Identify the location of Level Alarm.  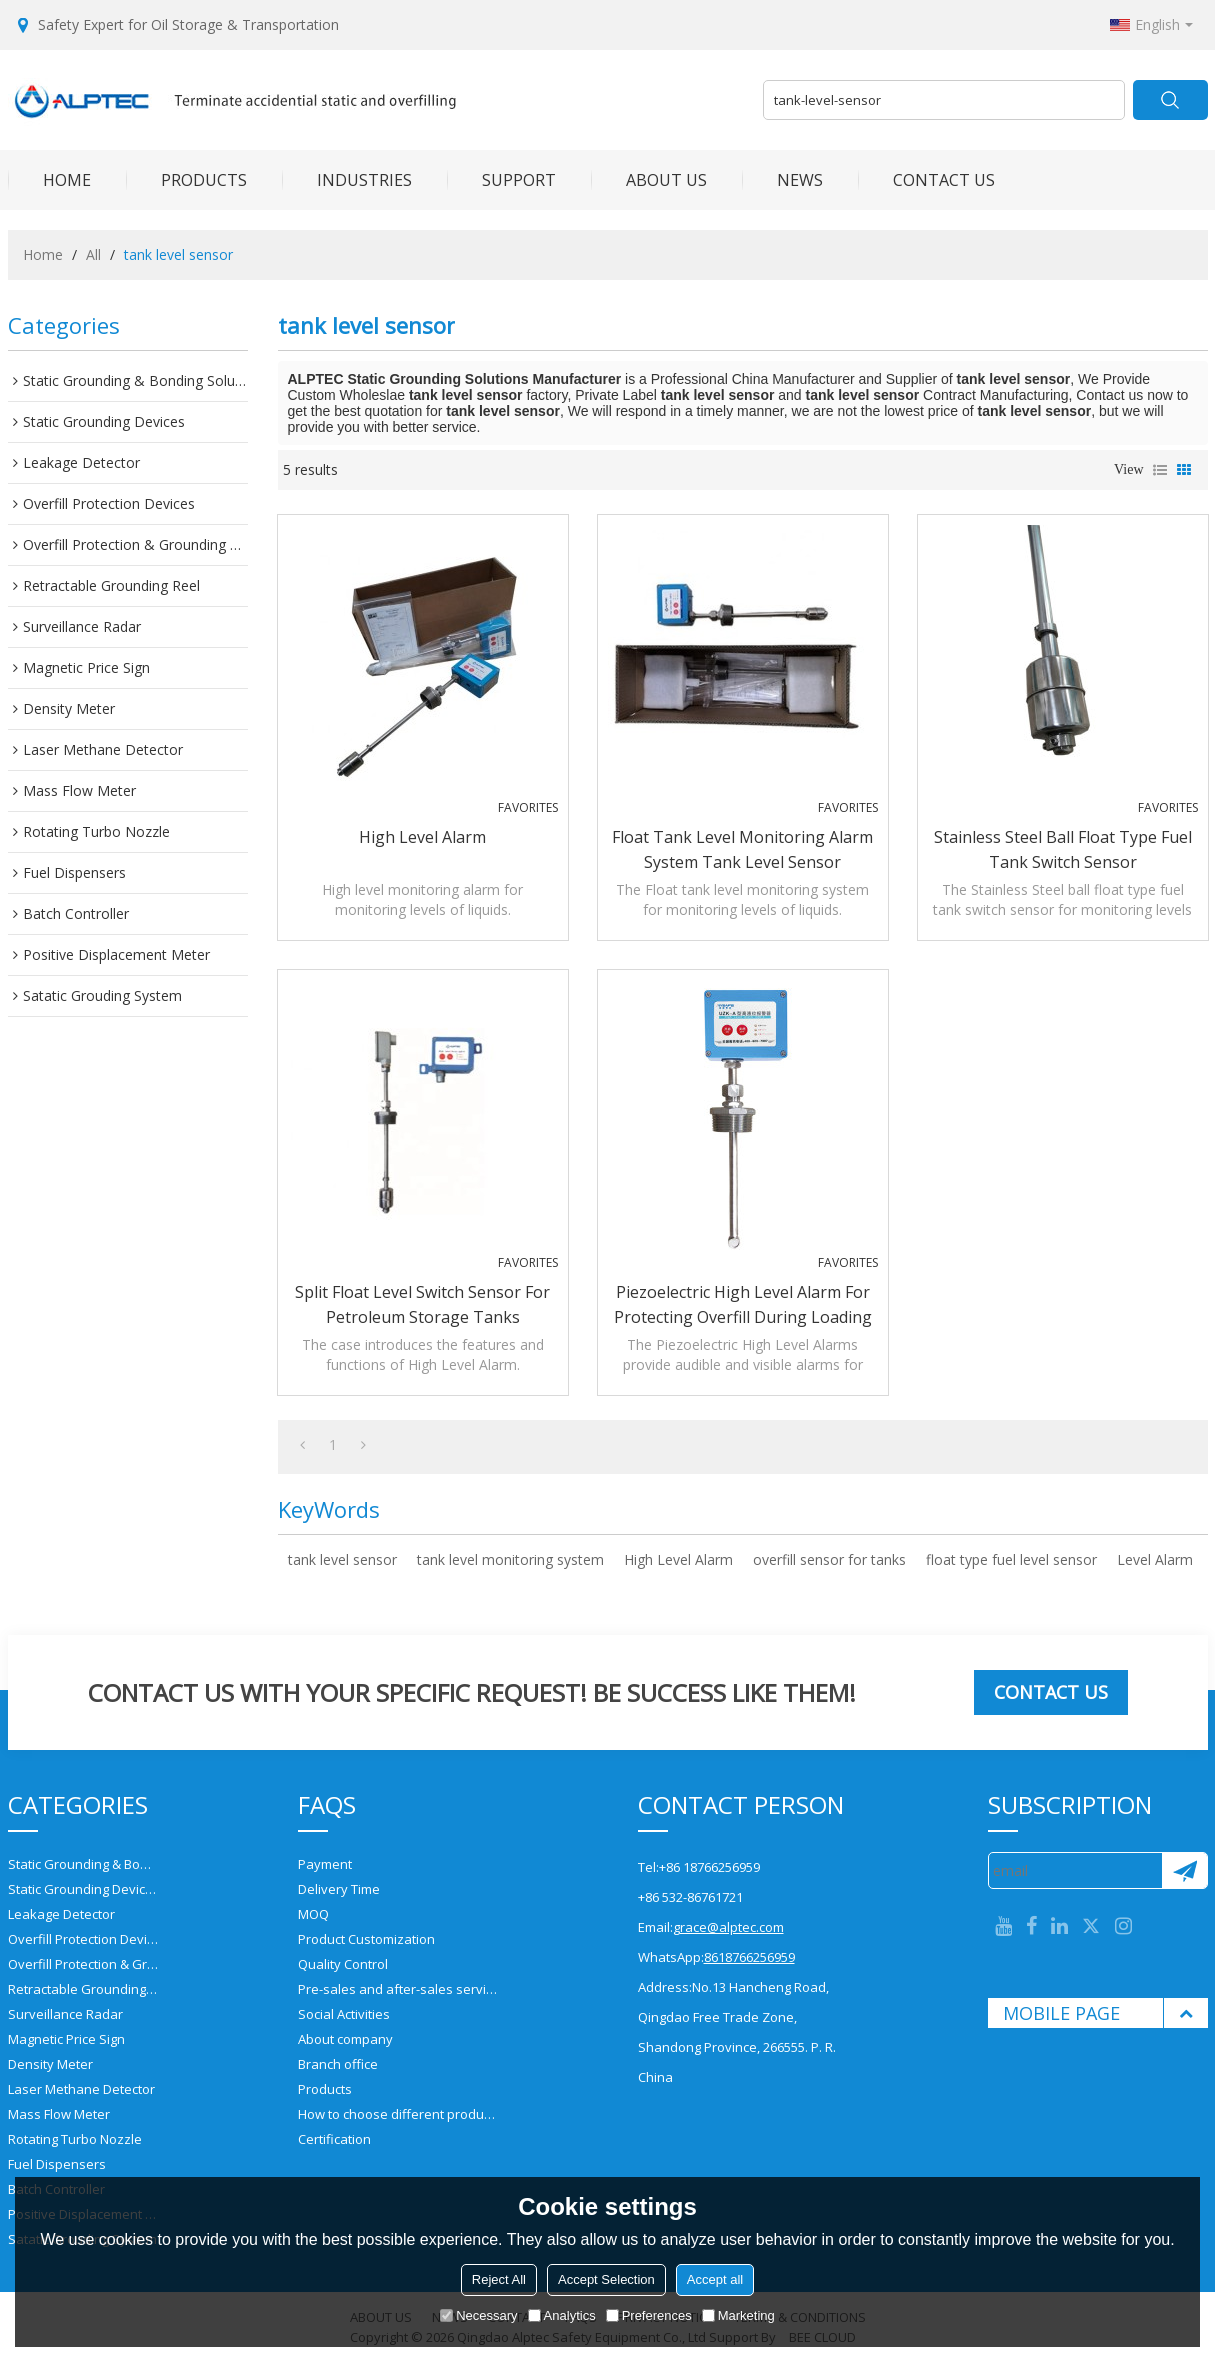
(1155, 1559).